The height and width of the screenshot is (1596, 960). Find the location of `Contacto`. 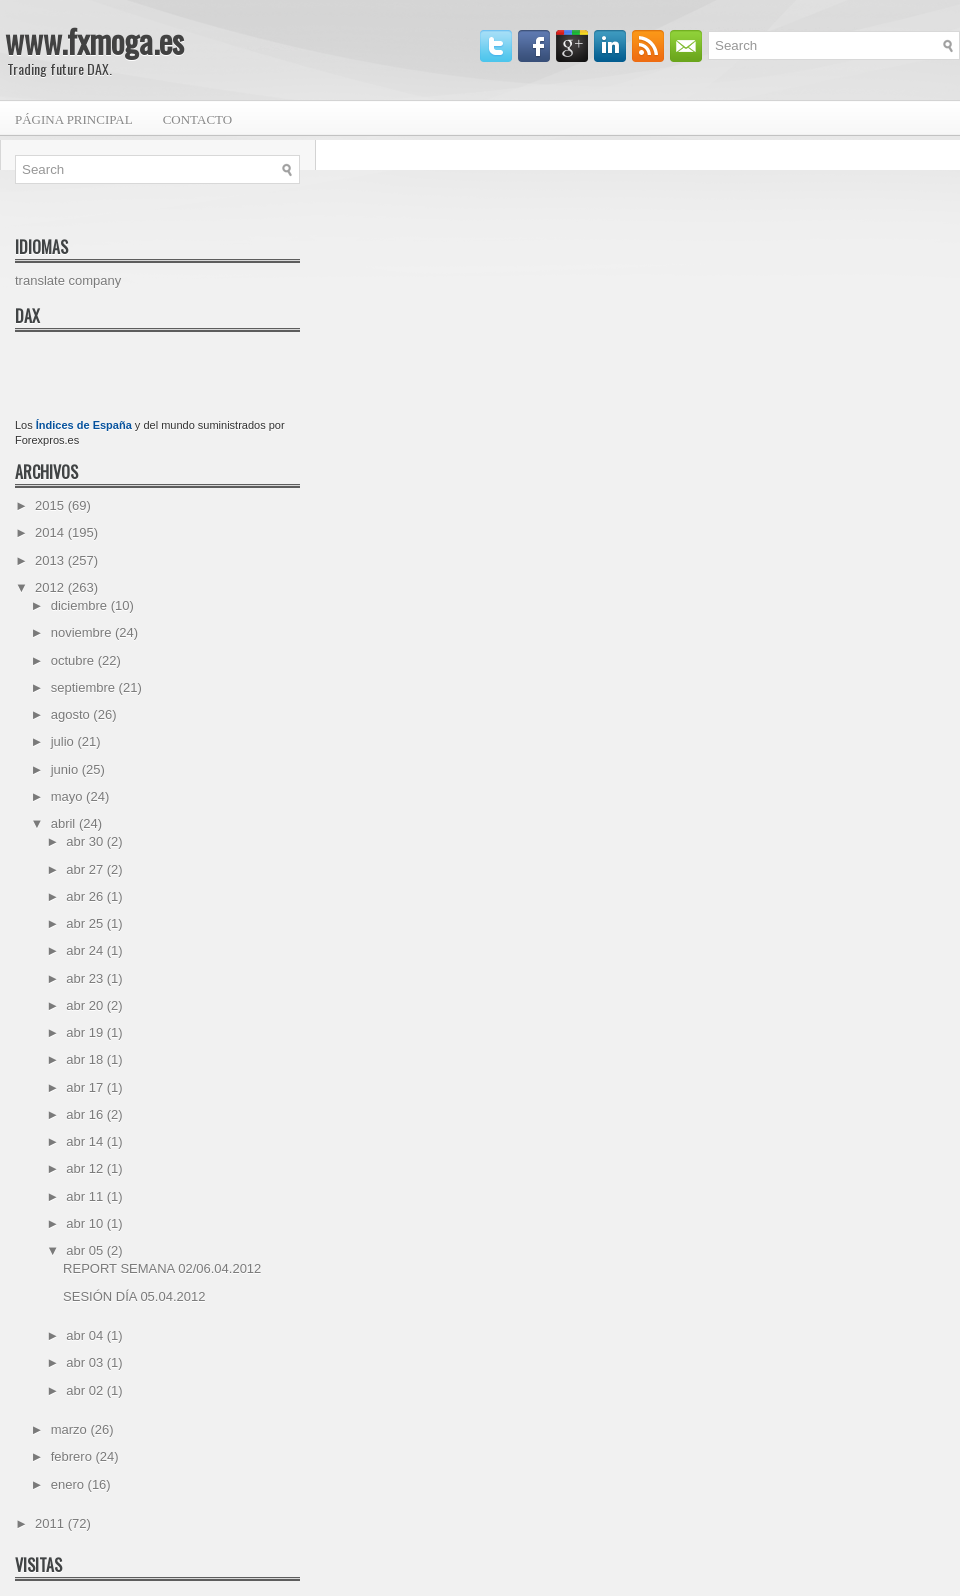

Contacto is located at coordinates (198, 119).